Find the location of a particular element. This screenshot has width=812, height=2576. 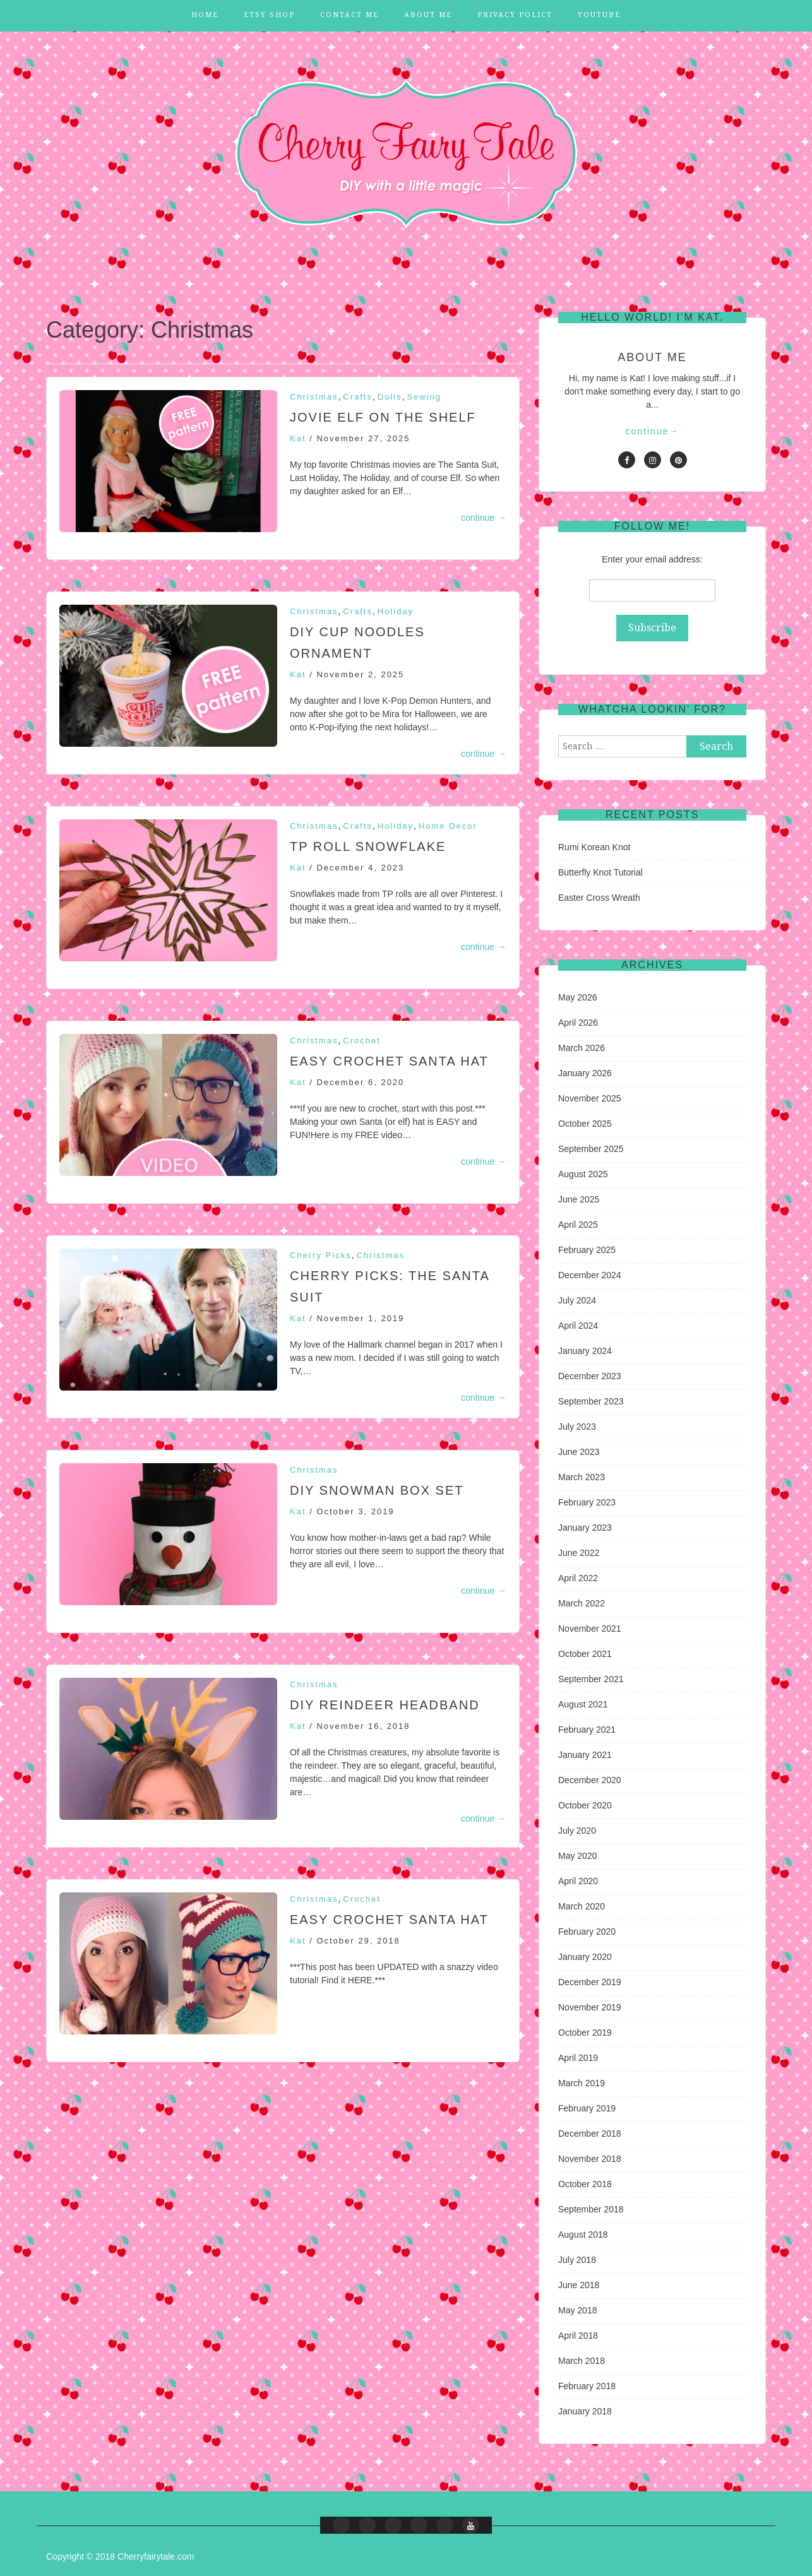

DIY Reindeer Headband is located at coordinates (385, 1705).